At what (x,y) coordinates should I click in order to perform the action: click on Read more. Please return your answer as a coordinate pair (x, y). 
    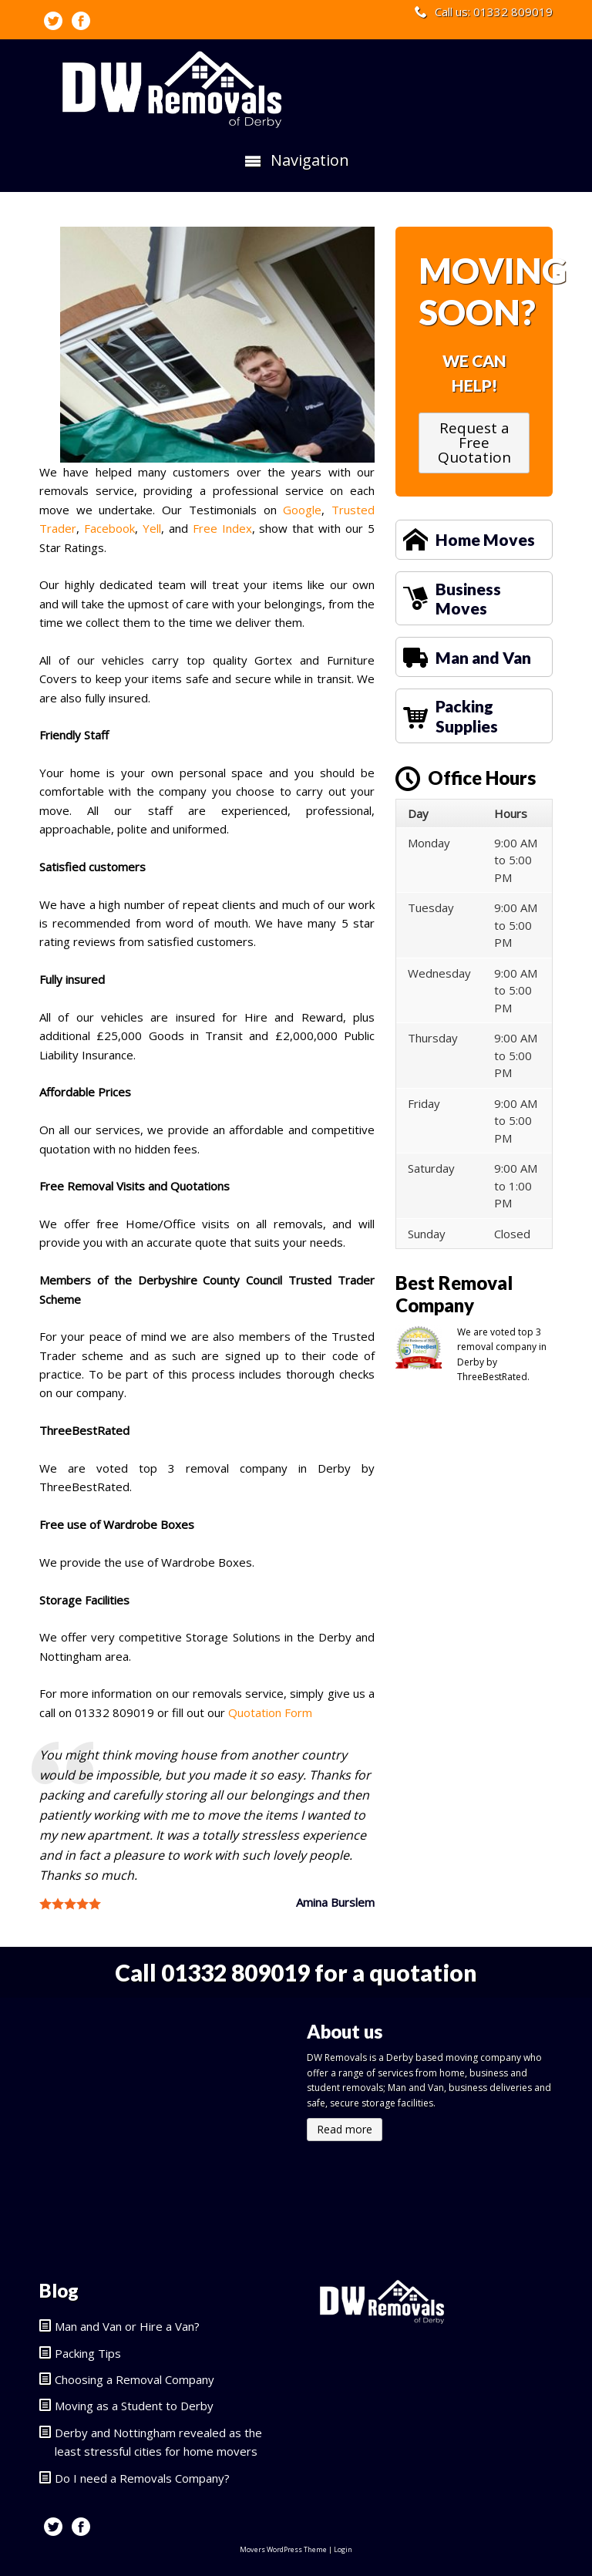
    Looking at the image, I should click on (344, 2129).